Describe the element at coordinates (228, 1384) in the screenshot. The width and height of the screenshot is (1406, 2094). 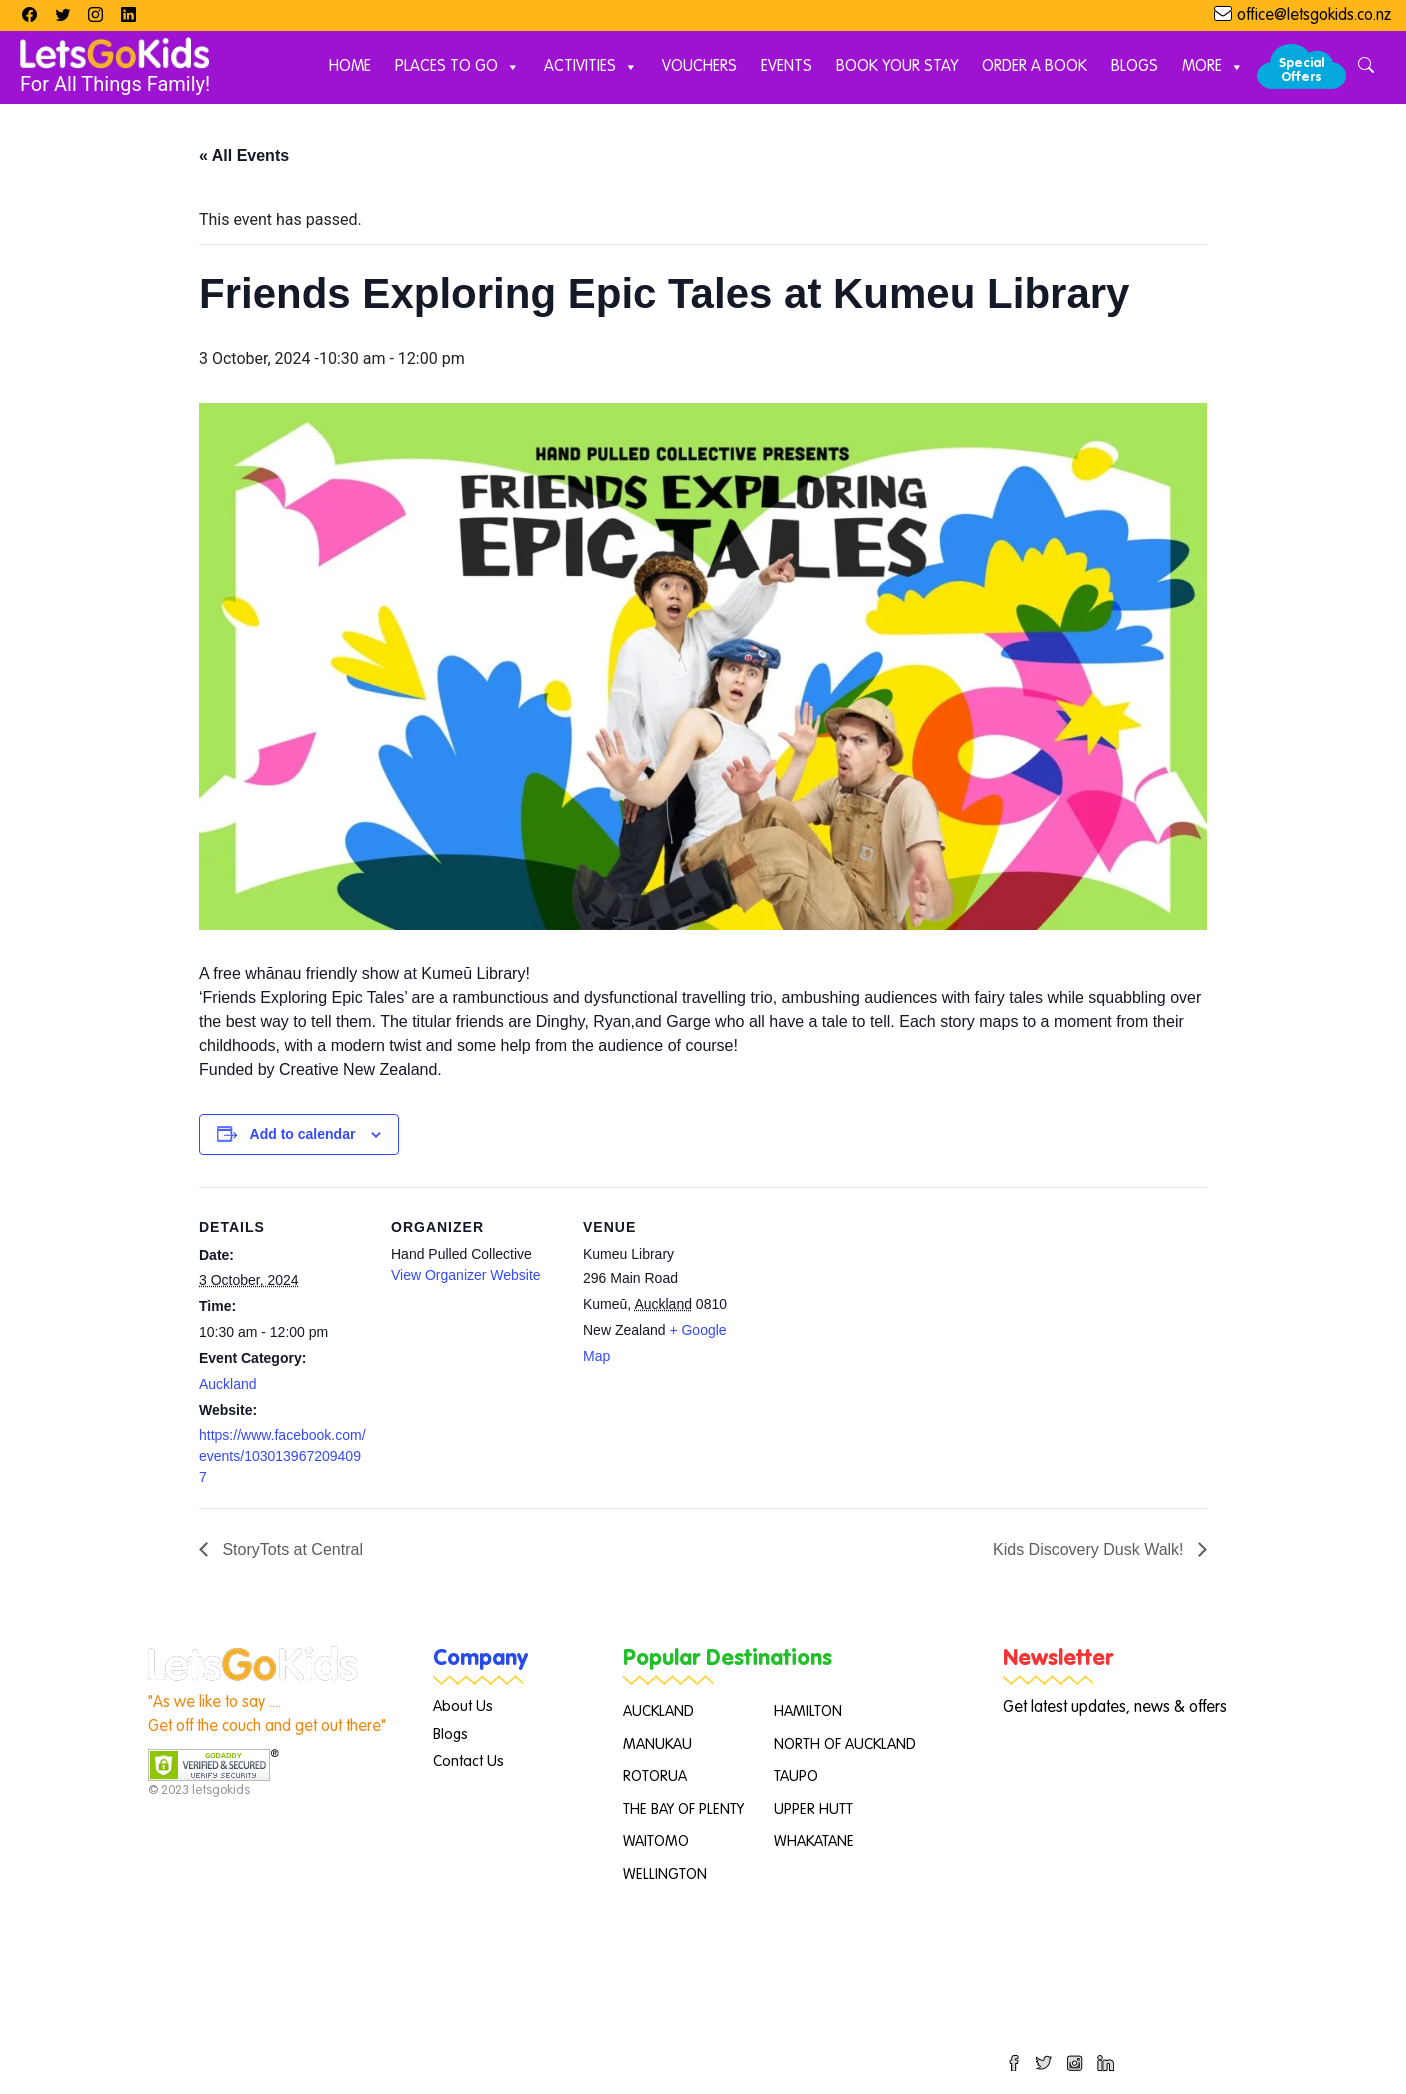
I see `Auckland` at that location.